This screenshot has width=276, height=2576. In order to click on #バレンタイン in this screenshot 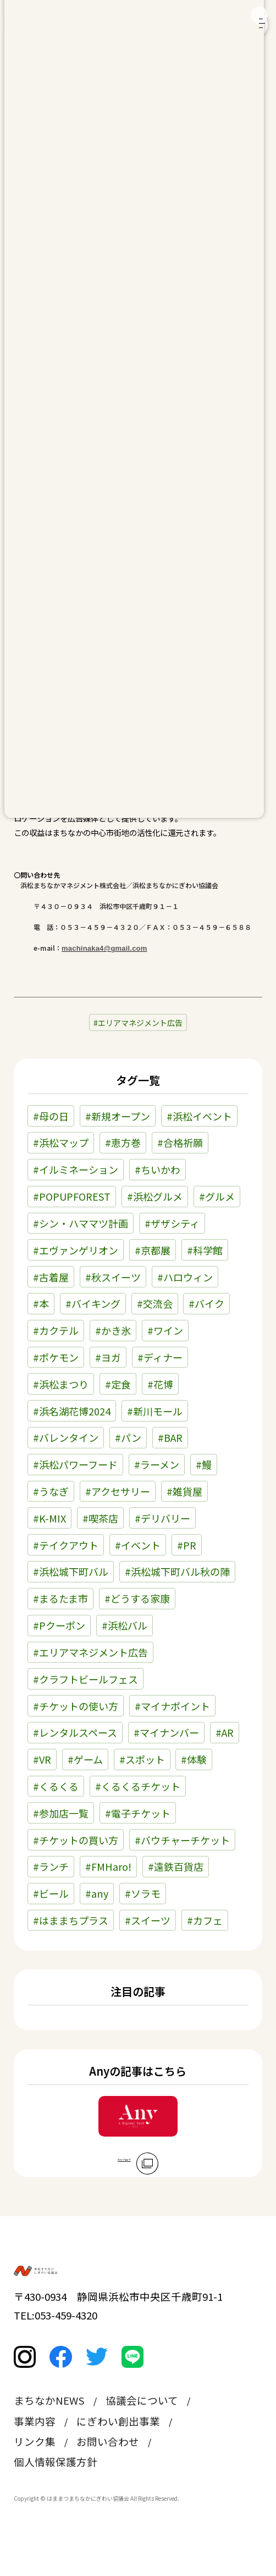, I will do `click(65, 1437)`.